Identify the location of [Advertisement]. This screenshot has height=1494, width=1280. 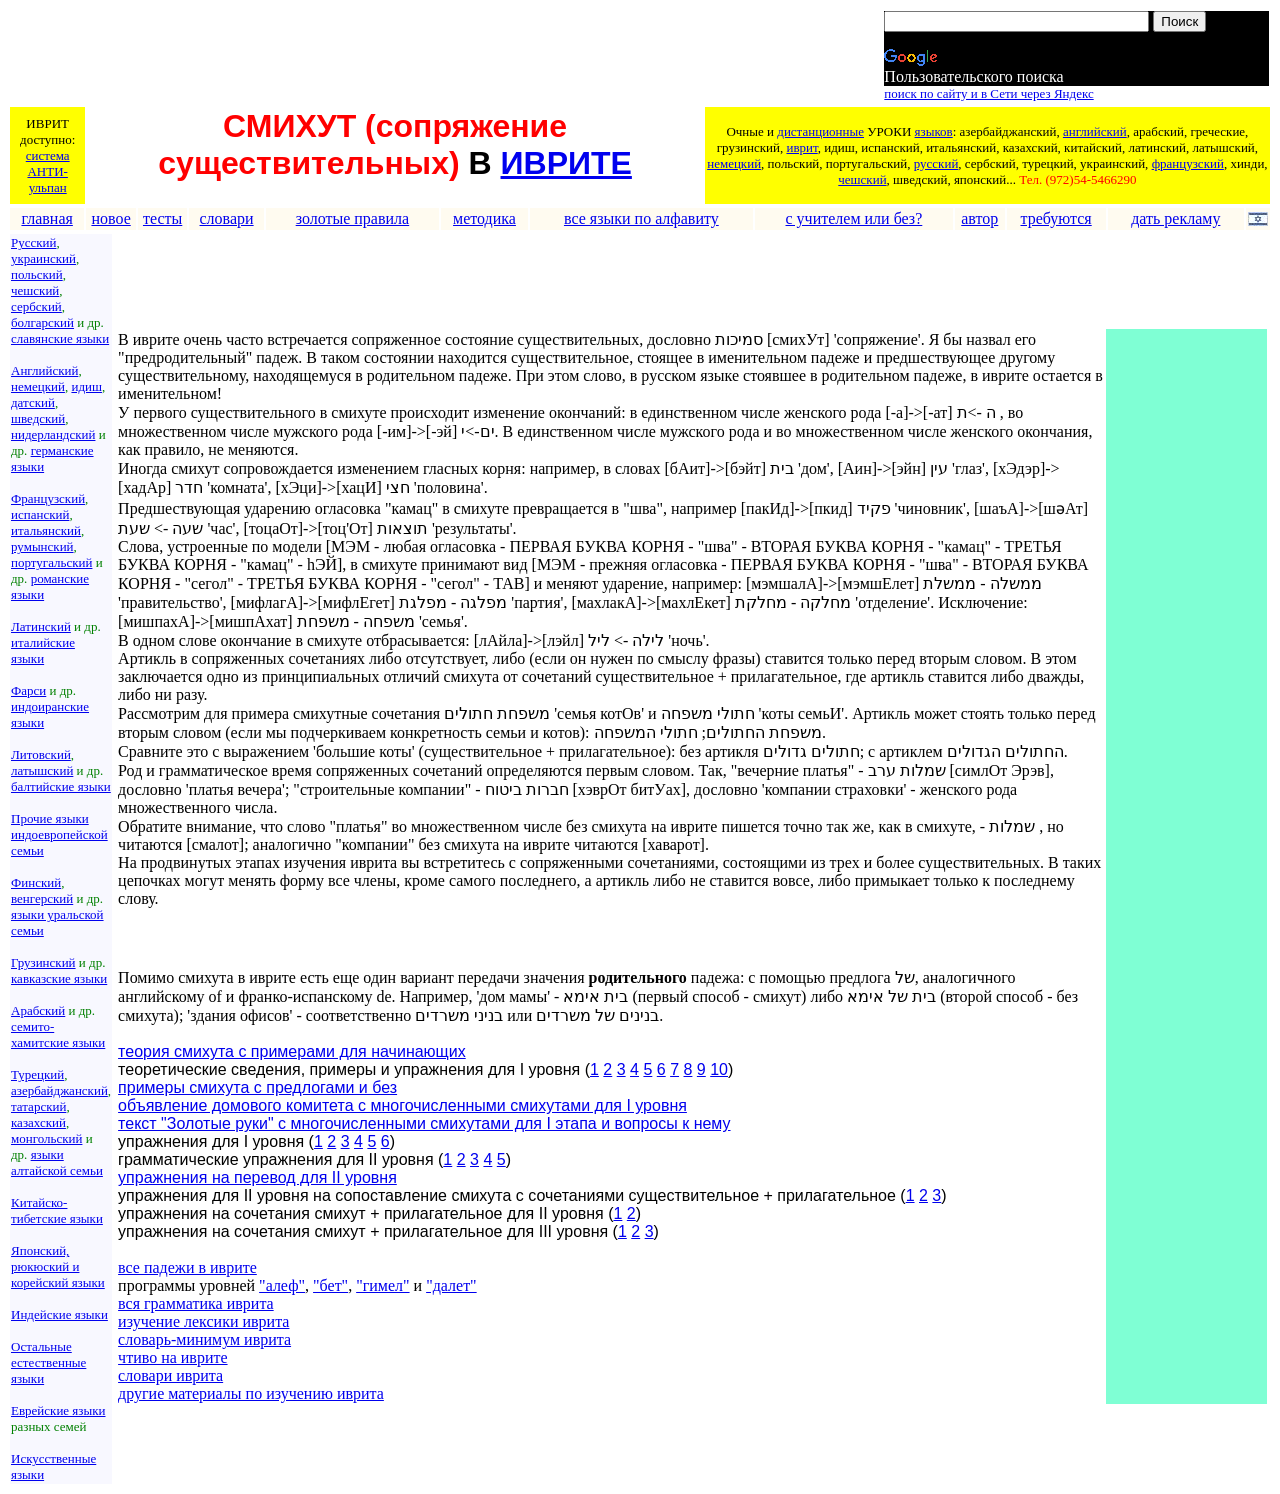
(375, 57).